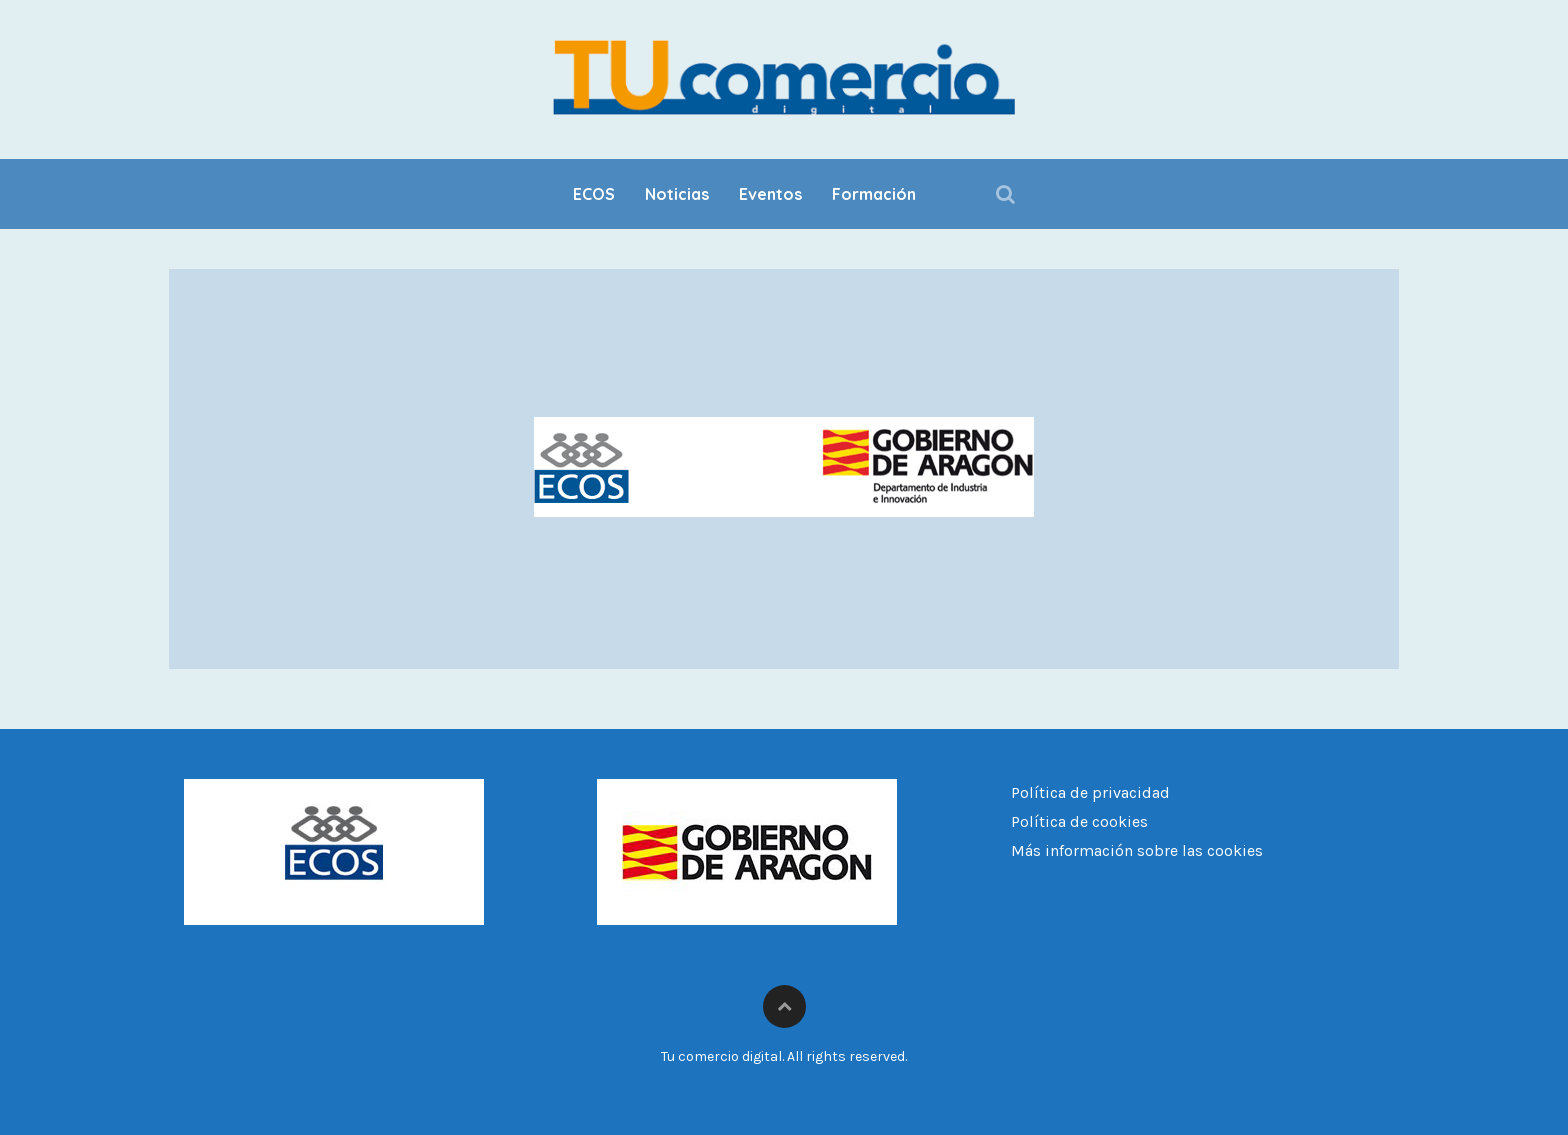 Image resolution: width=1568 pixels, height=1135 pixels. What do you see at coordinates (1079, 821) in the screenshot?
I see `Política de cookies` at bounding box center [1079, 821].